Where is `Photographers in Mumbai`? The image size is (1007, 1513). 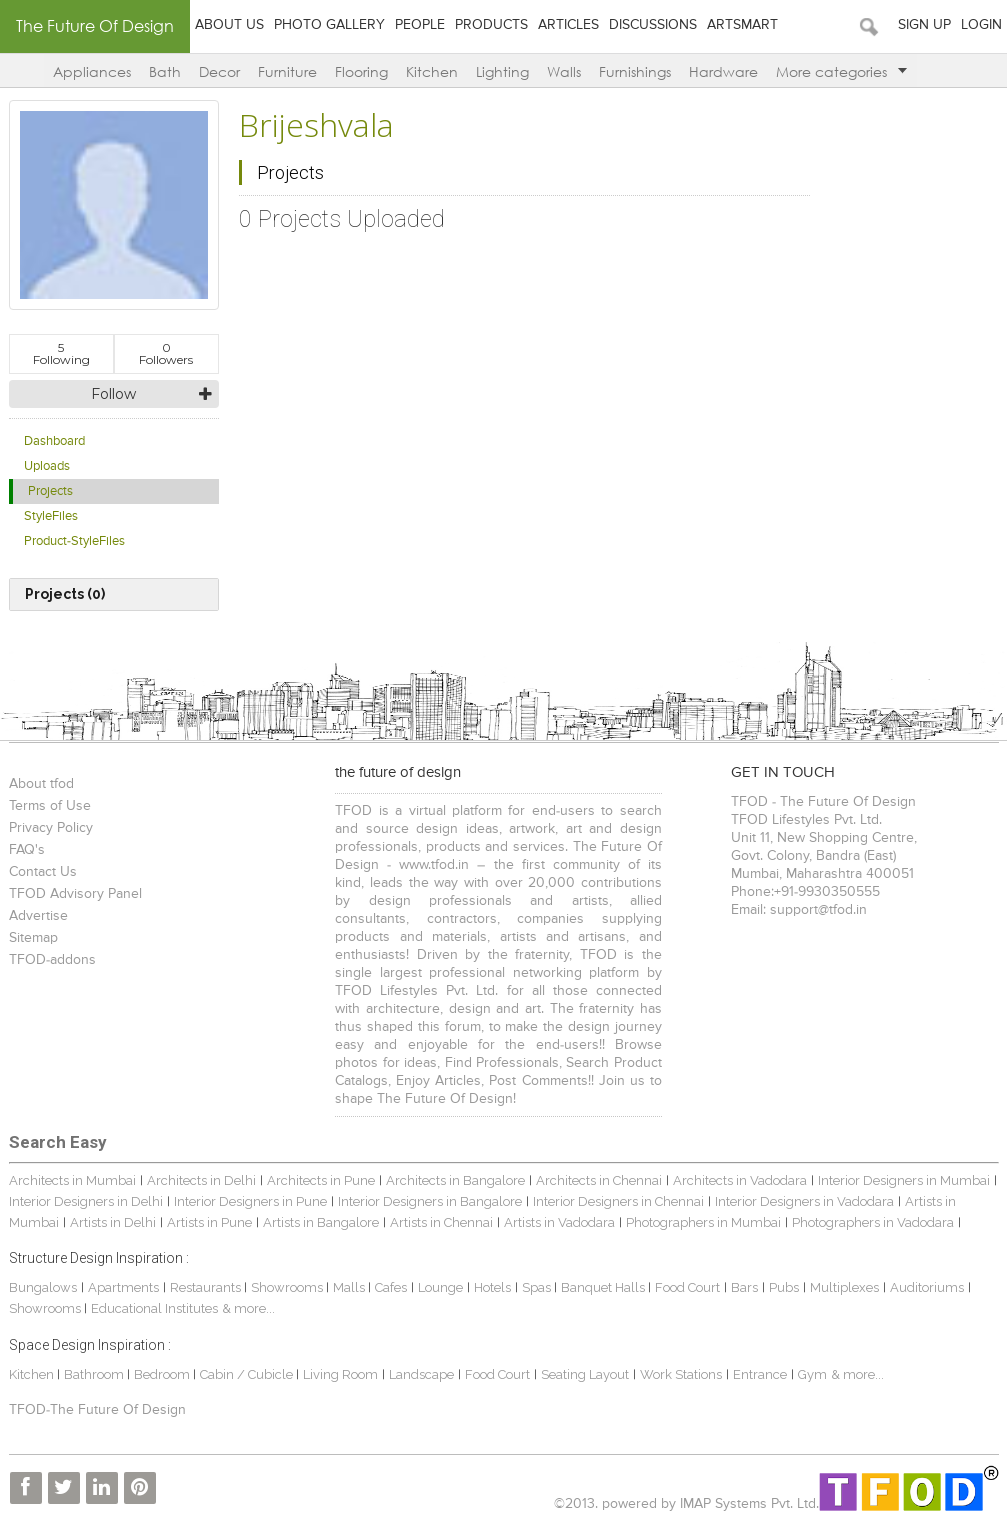 Photographers in Mumbai is located at coordinates (703, 1222).